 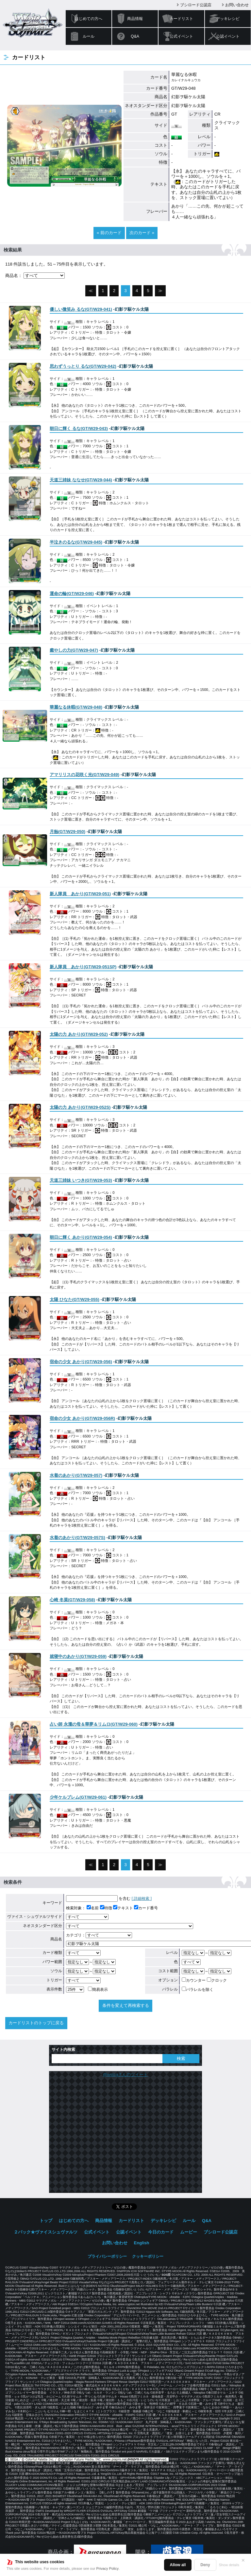 What do you see at coordinates (195, 5) in the screenshot?
I see `ブシロード公認店` at bounding box center [195, 5].